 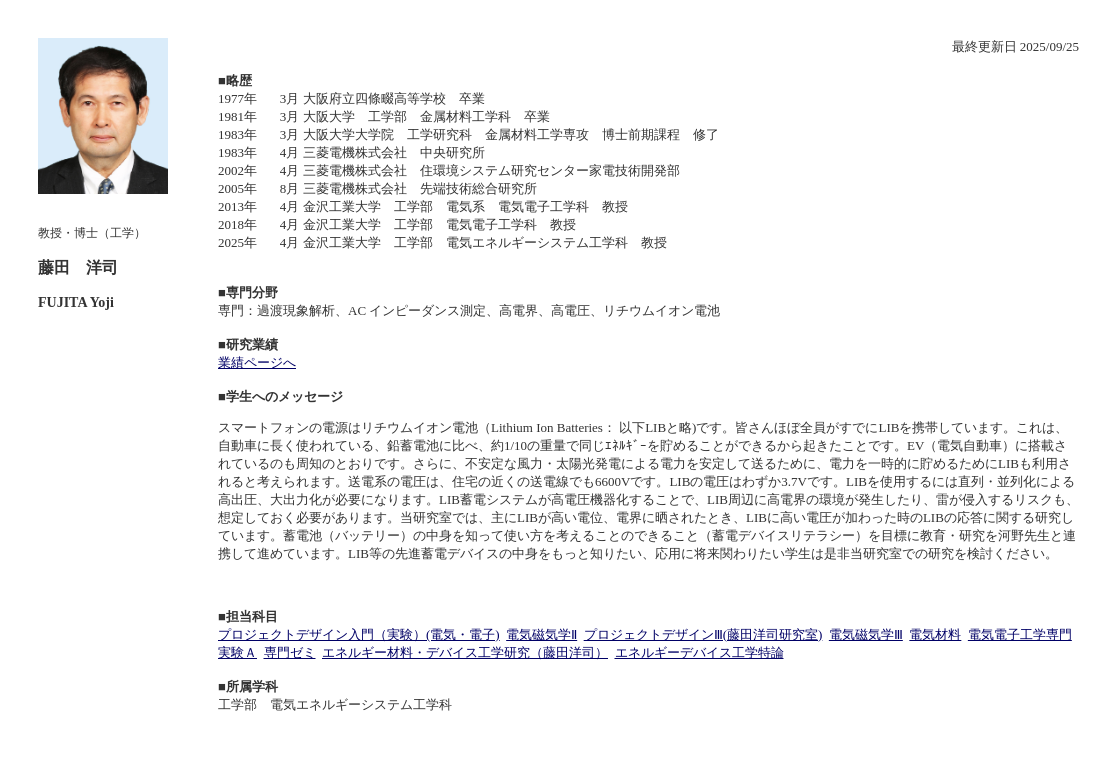 I want to click on 専門ゼミ, so click(x=290, y=652).